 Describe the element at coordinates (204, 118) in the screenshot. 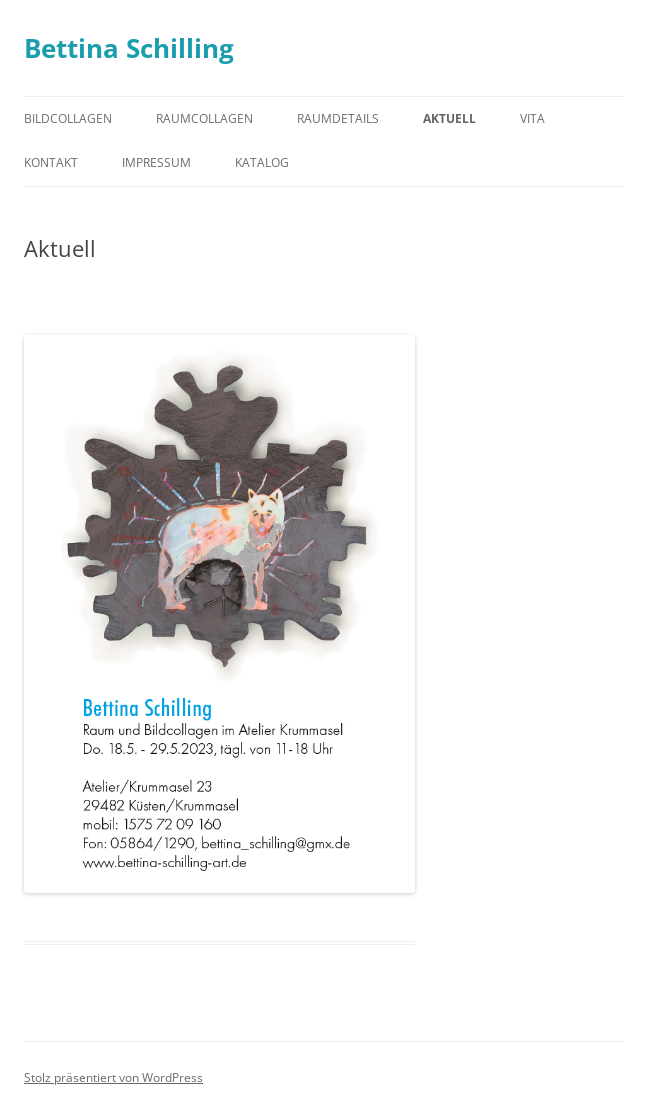

I see `Raumcollagen` at that location.